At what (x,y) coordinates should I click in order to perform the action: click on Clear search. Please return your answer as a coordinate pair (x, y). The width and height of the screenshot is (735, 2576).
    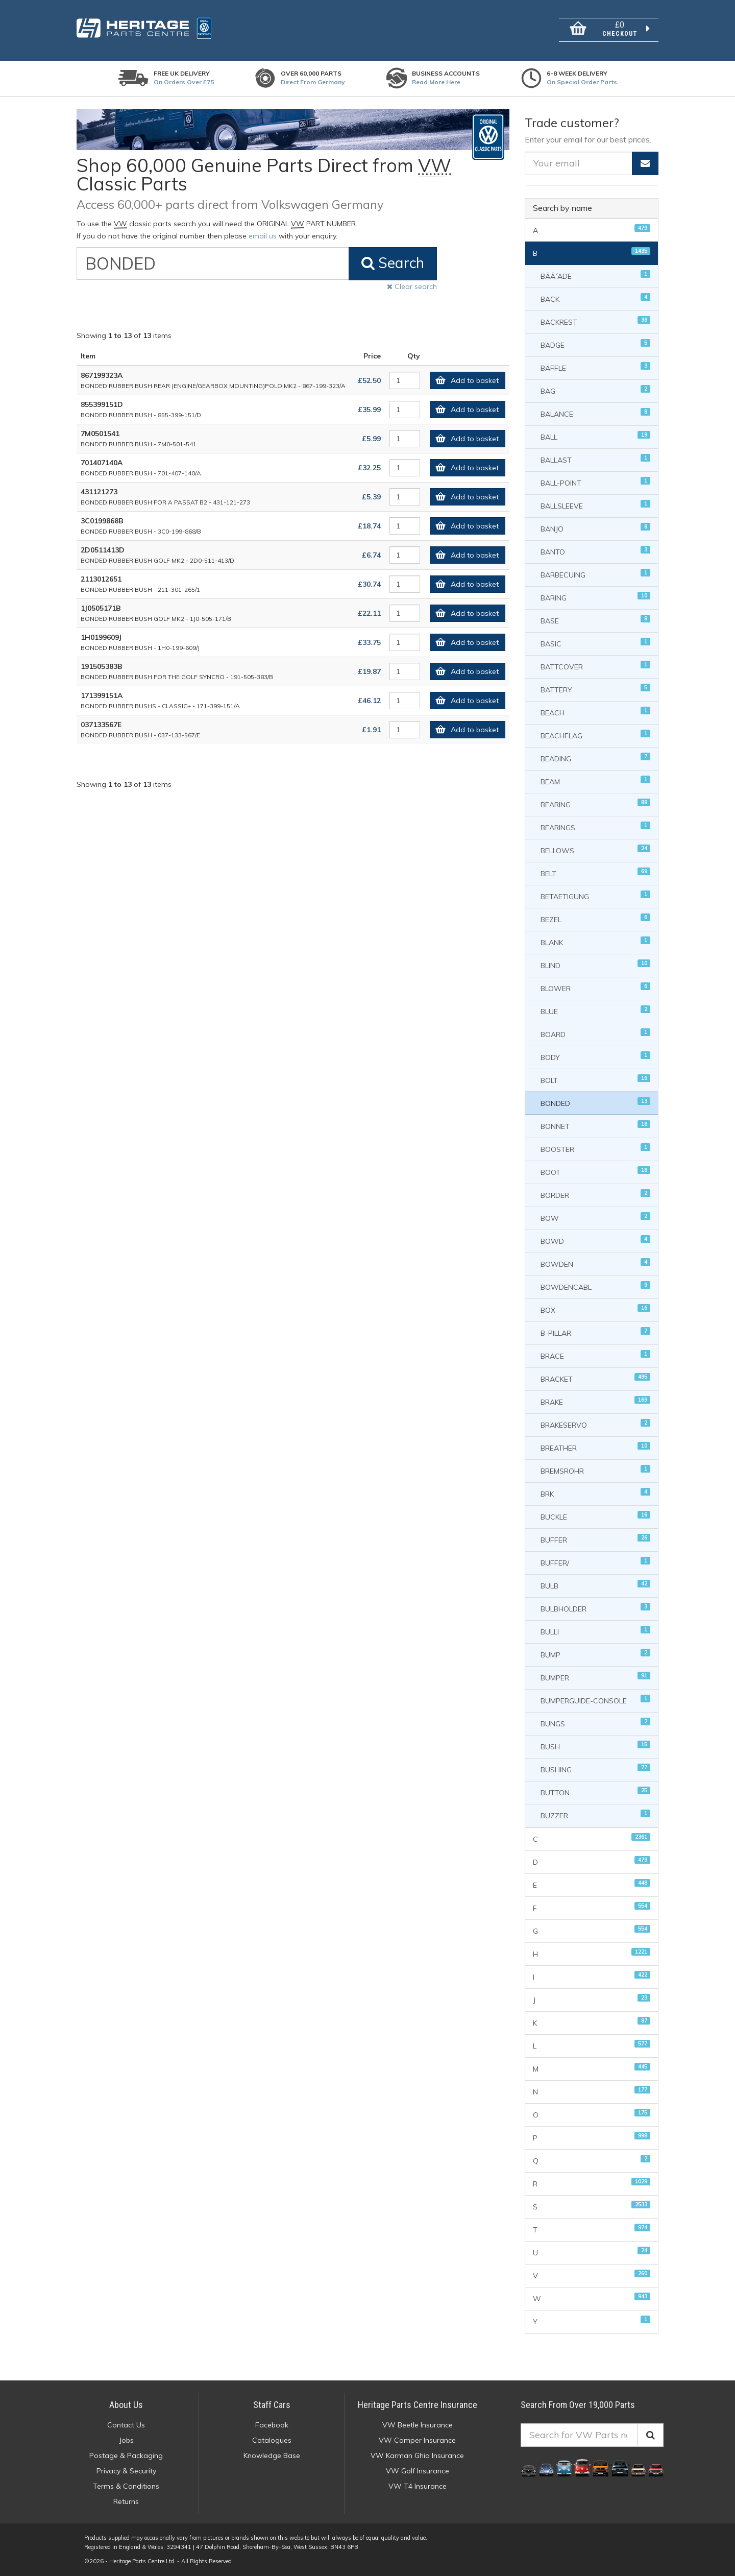
    Looking at the image, I should click on (412, 286).